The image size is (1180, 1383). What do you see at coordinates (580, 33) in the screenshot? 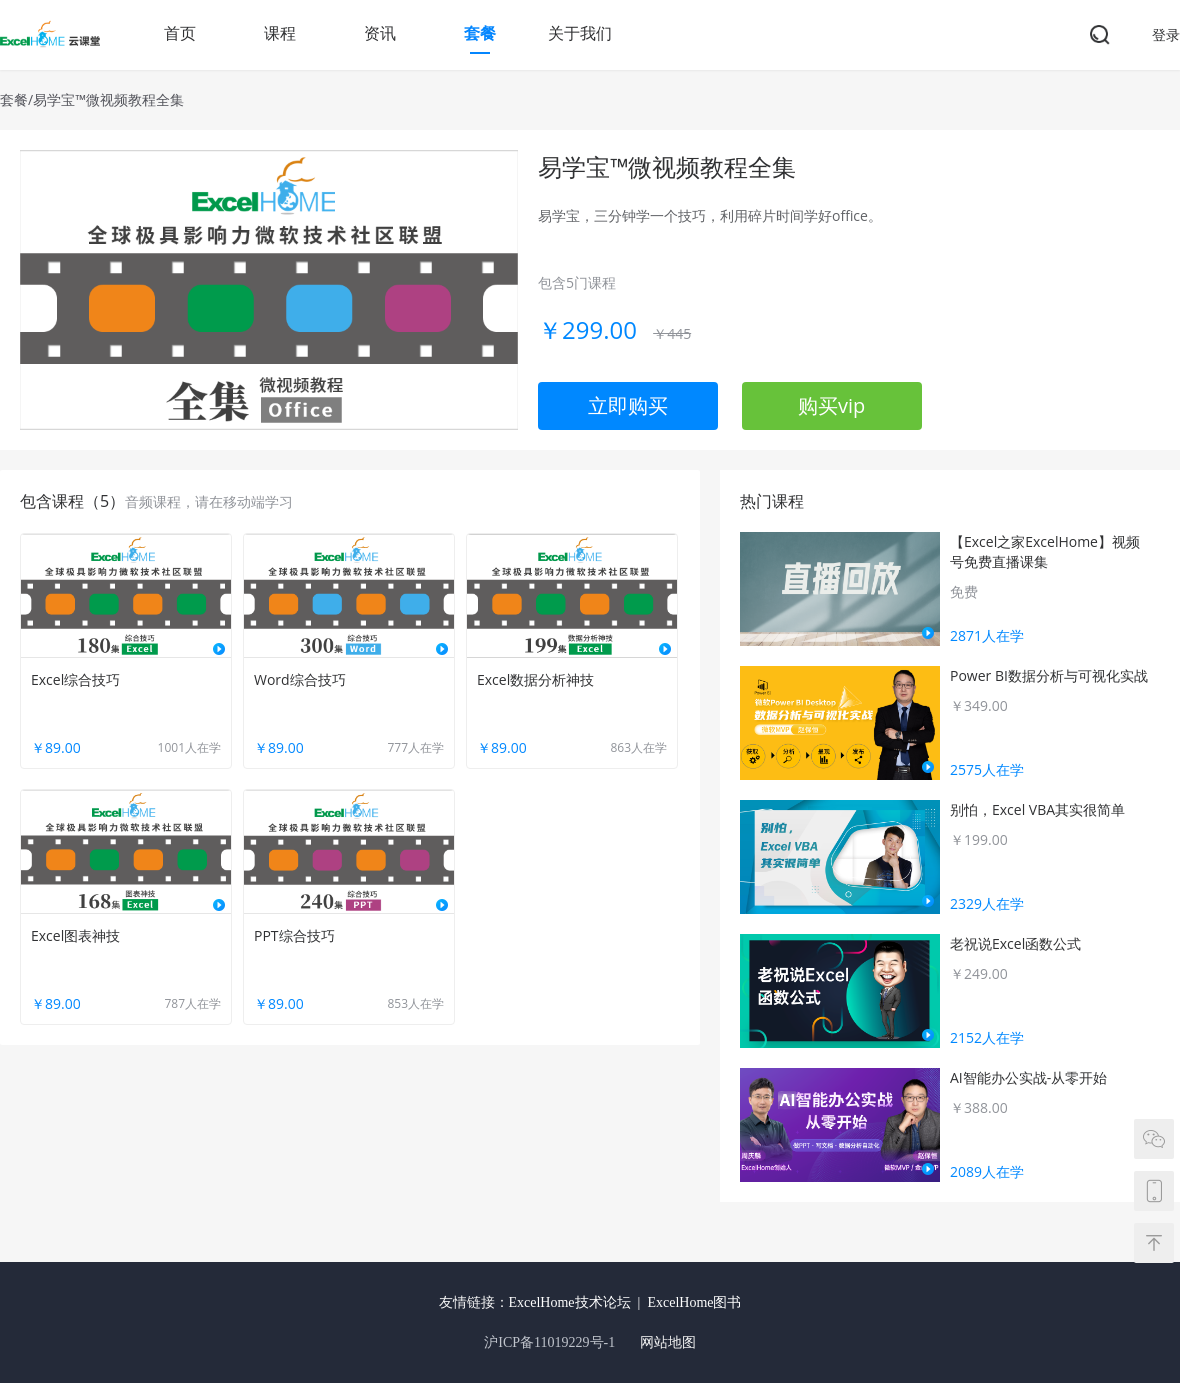
I see `关于我们` at bounding box center [580, 33].